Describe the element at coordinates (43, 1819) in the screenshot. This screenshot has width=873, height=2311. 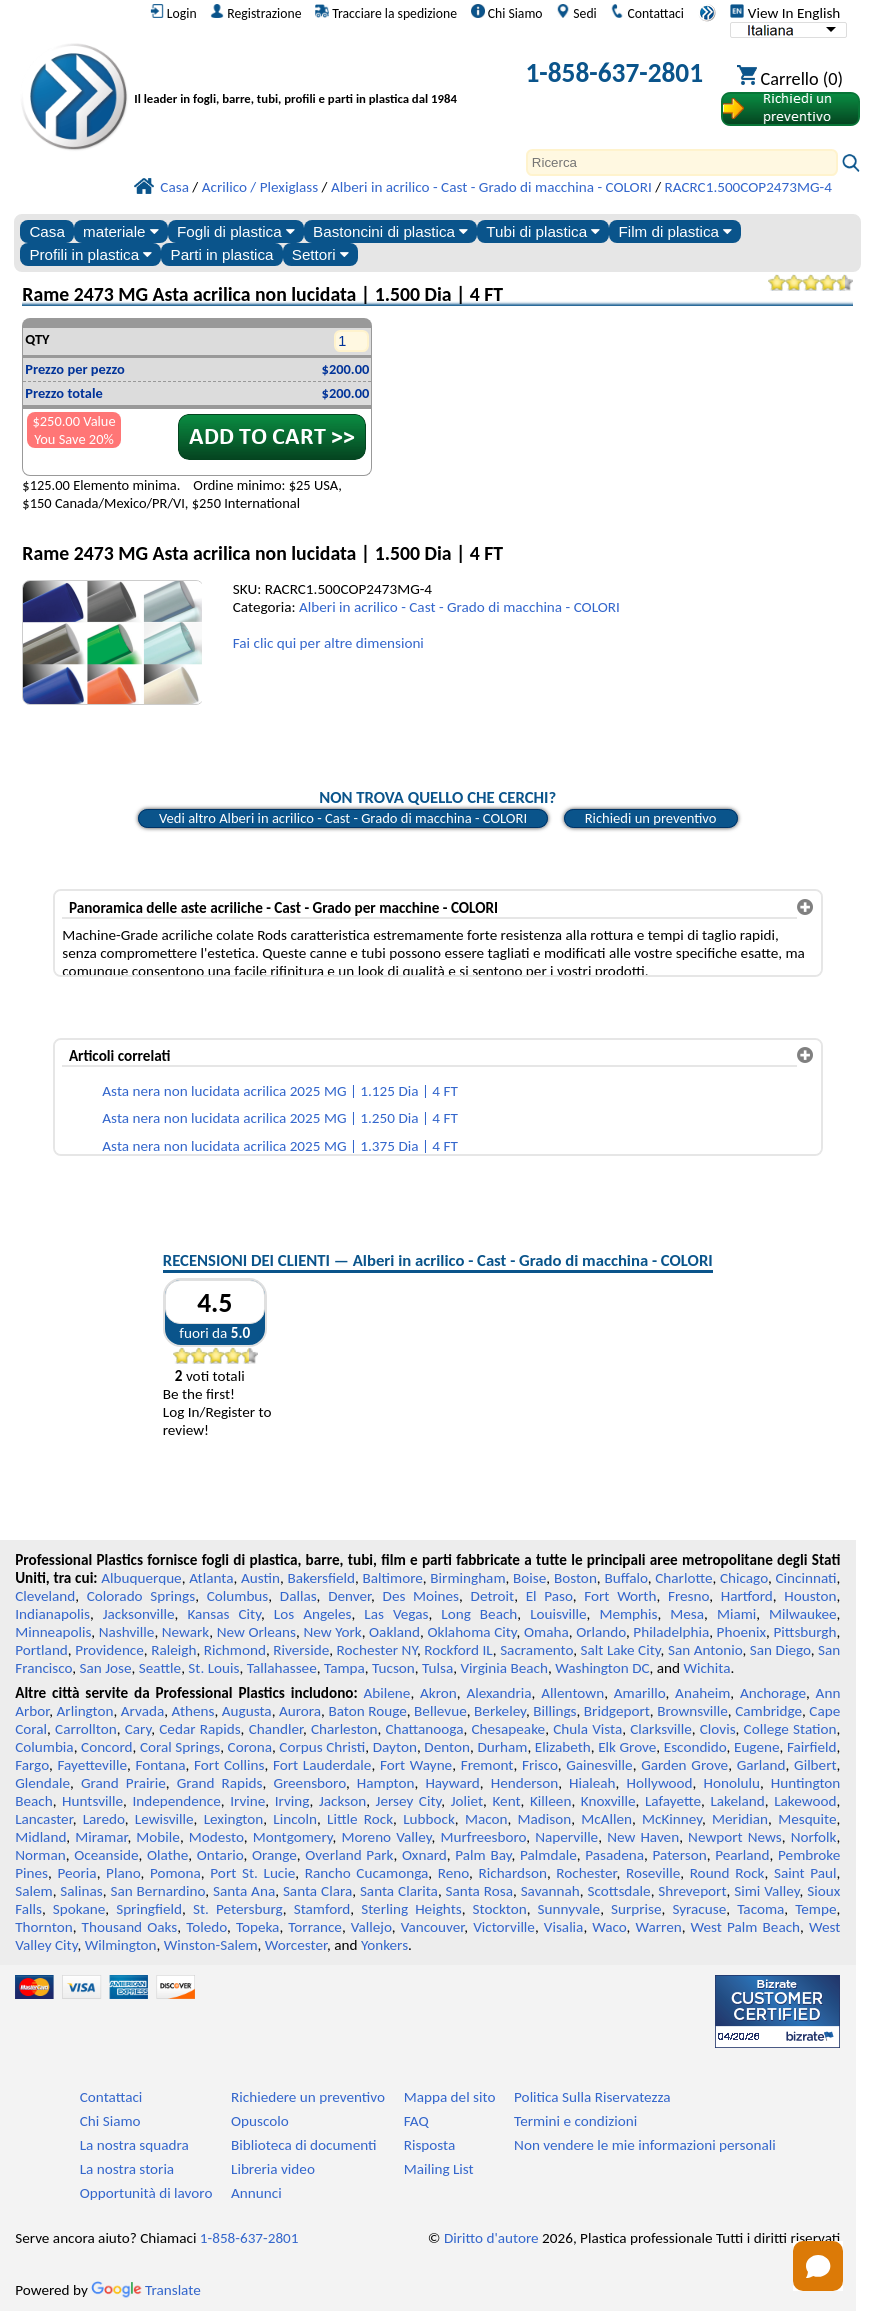
I see `Lancaster` at that location.